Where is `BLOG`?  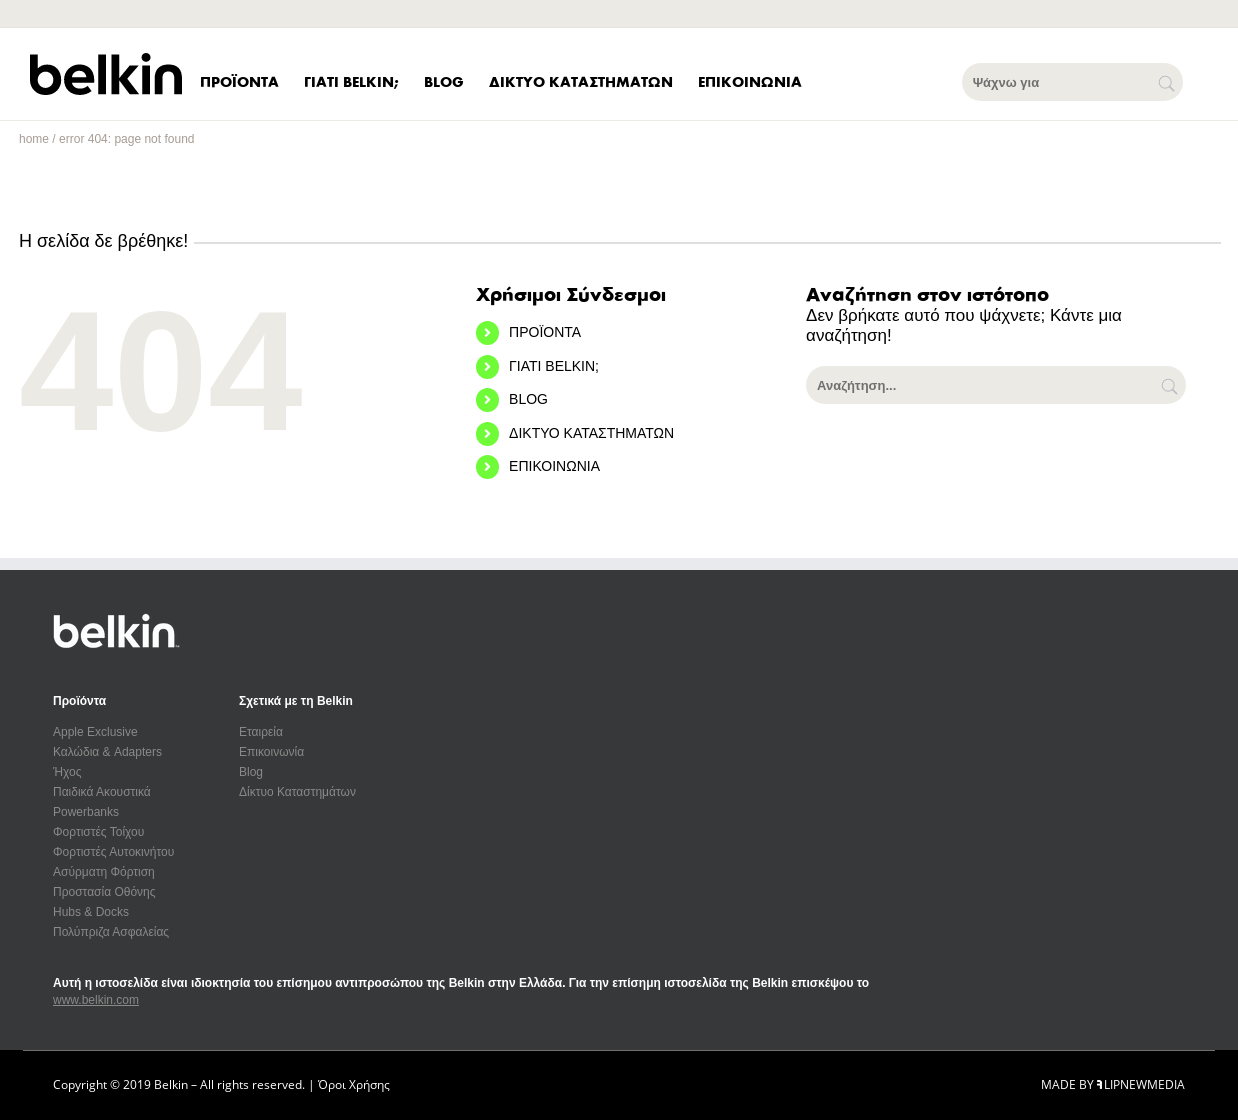
BLOG is located at coordinates (528, 399).